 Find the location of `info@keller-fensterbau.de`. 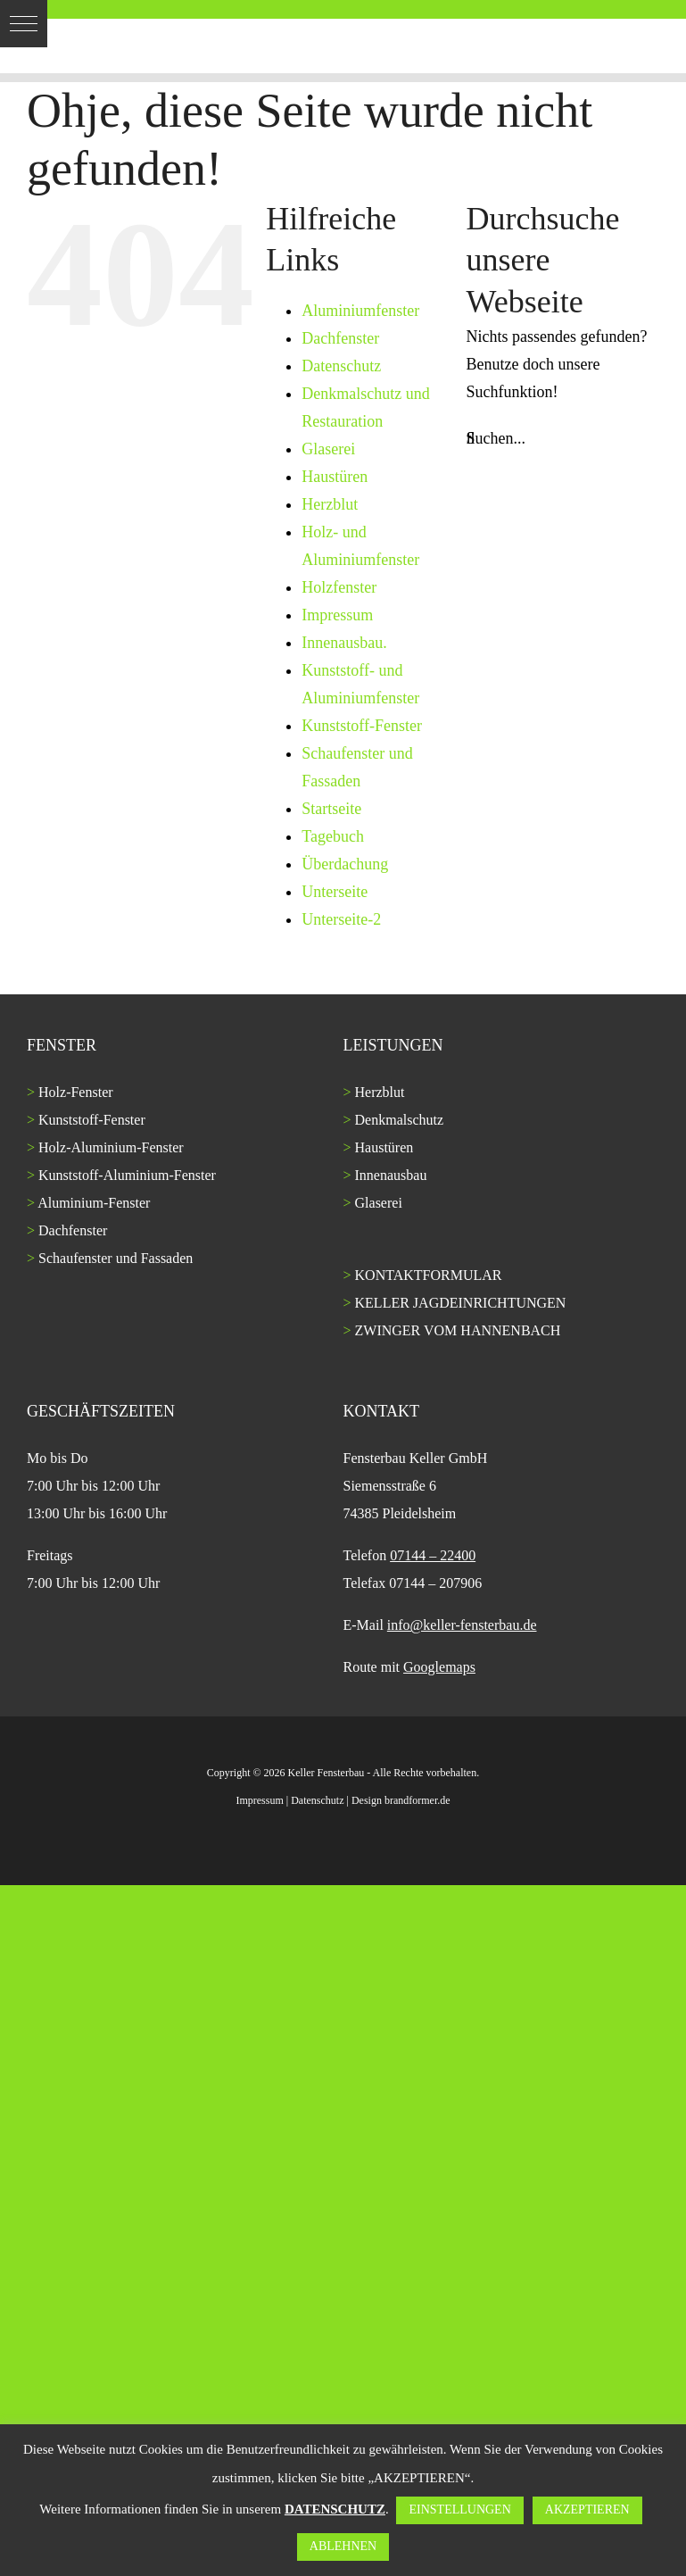

info@keller-fensterbau.de is located at coordinates (462, 1625).